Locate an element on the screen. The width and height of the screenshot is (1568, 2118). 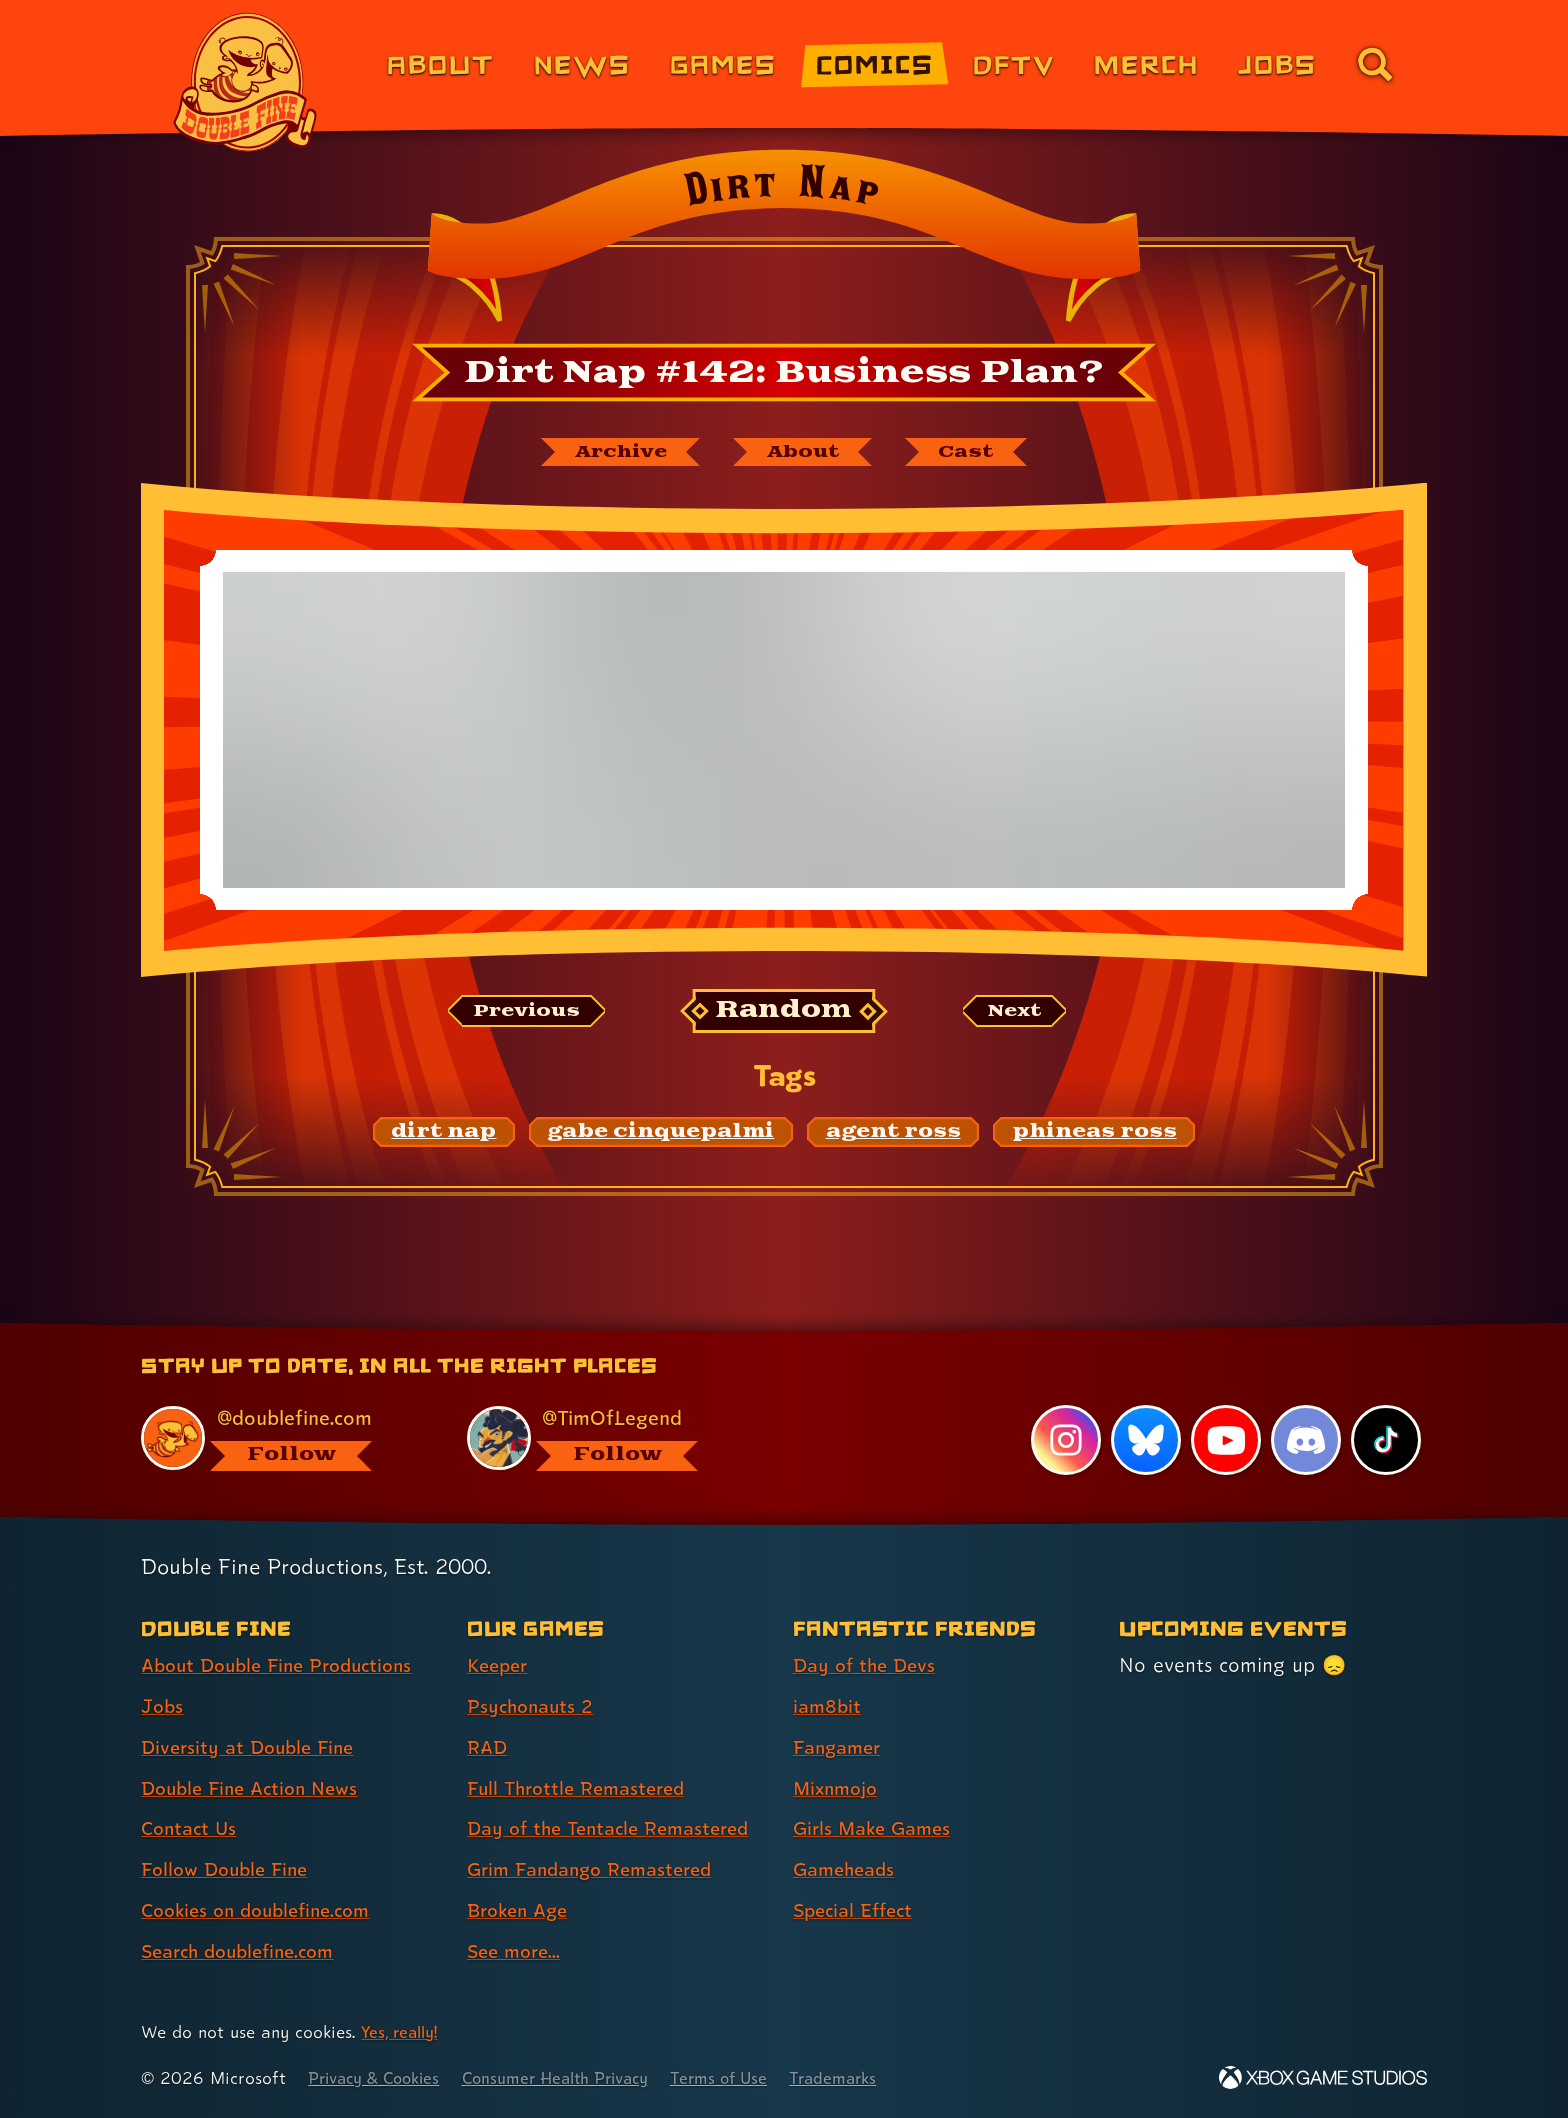
RAD [RAD (link 3 of 8 )] is located at coordinates (488, 1748).